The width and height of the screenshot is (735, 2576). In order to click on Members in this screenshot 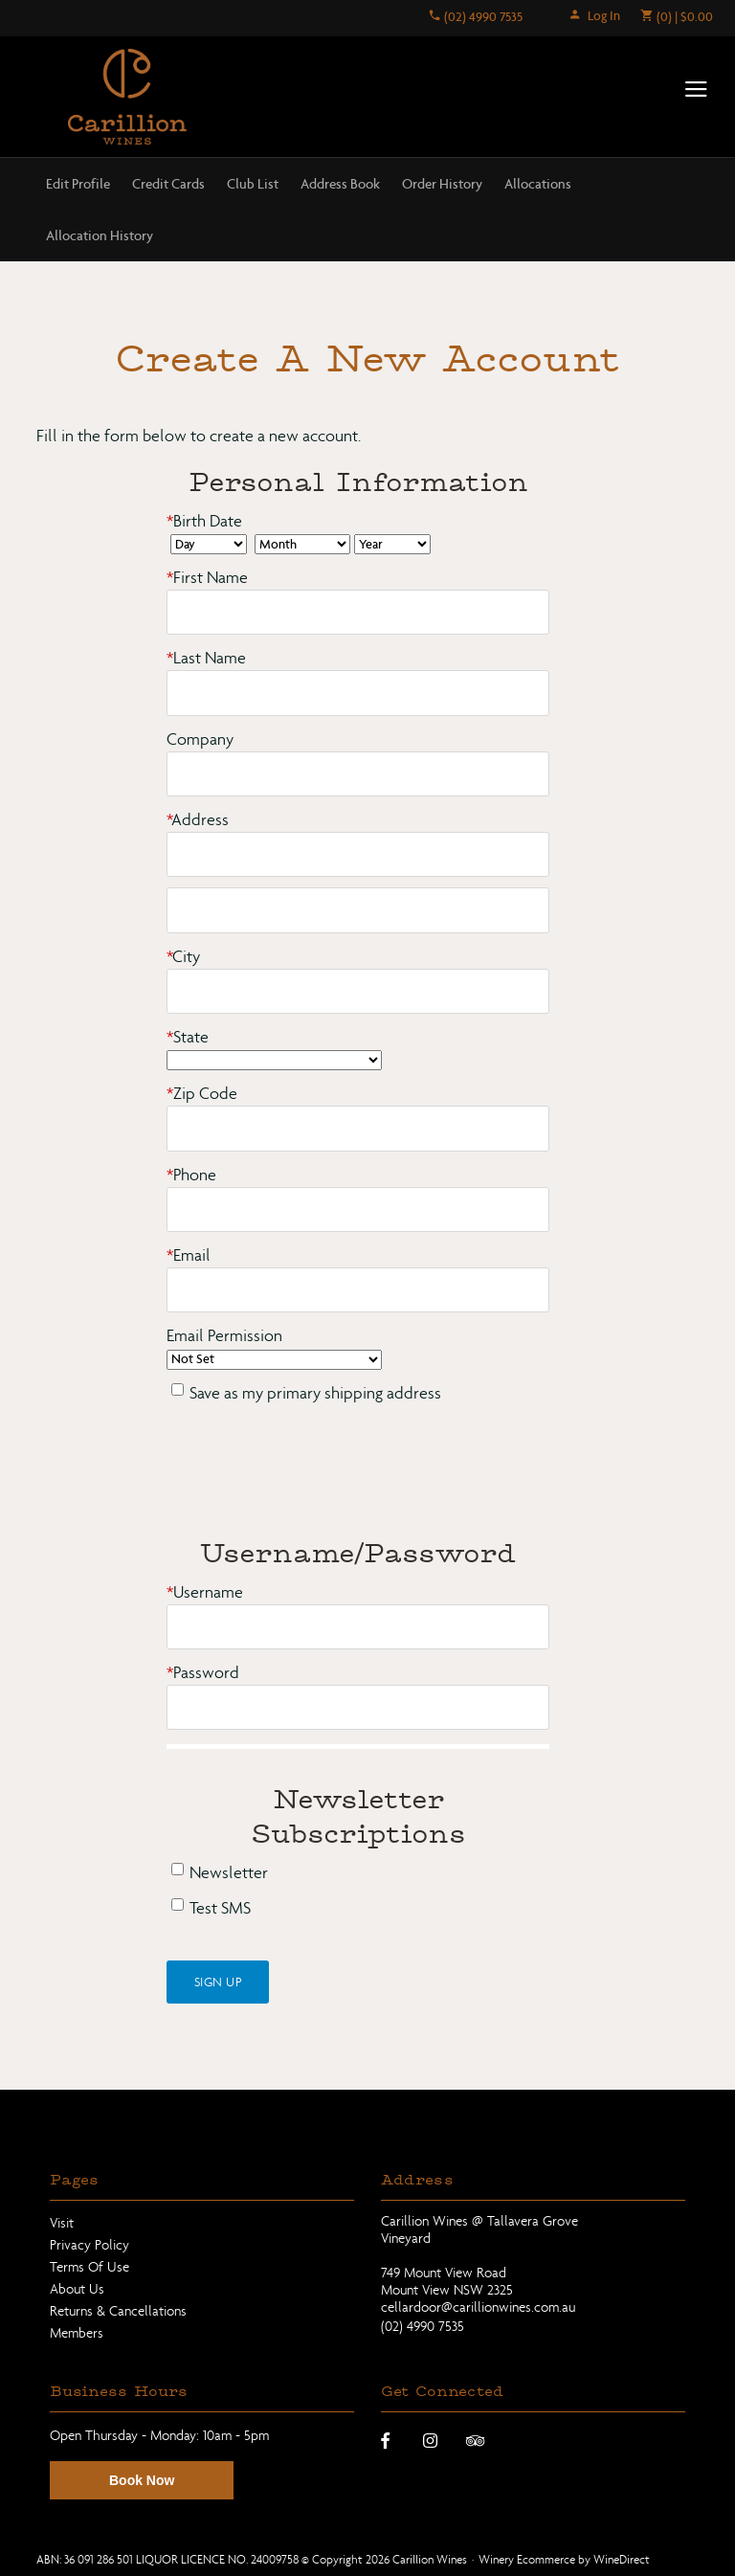, I will do `click(76, 2329)`.